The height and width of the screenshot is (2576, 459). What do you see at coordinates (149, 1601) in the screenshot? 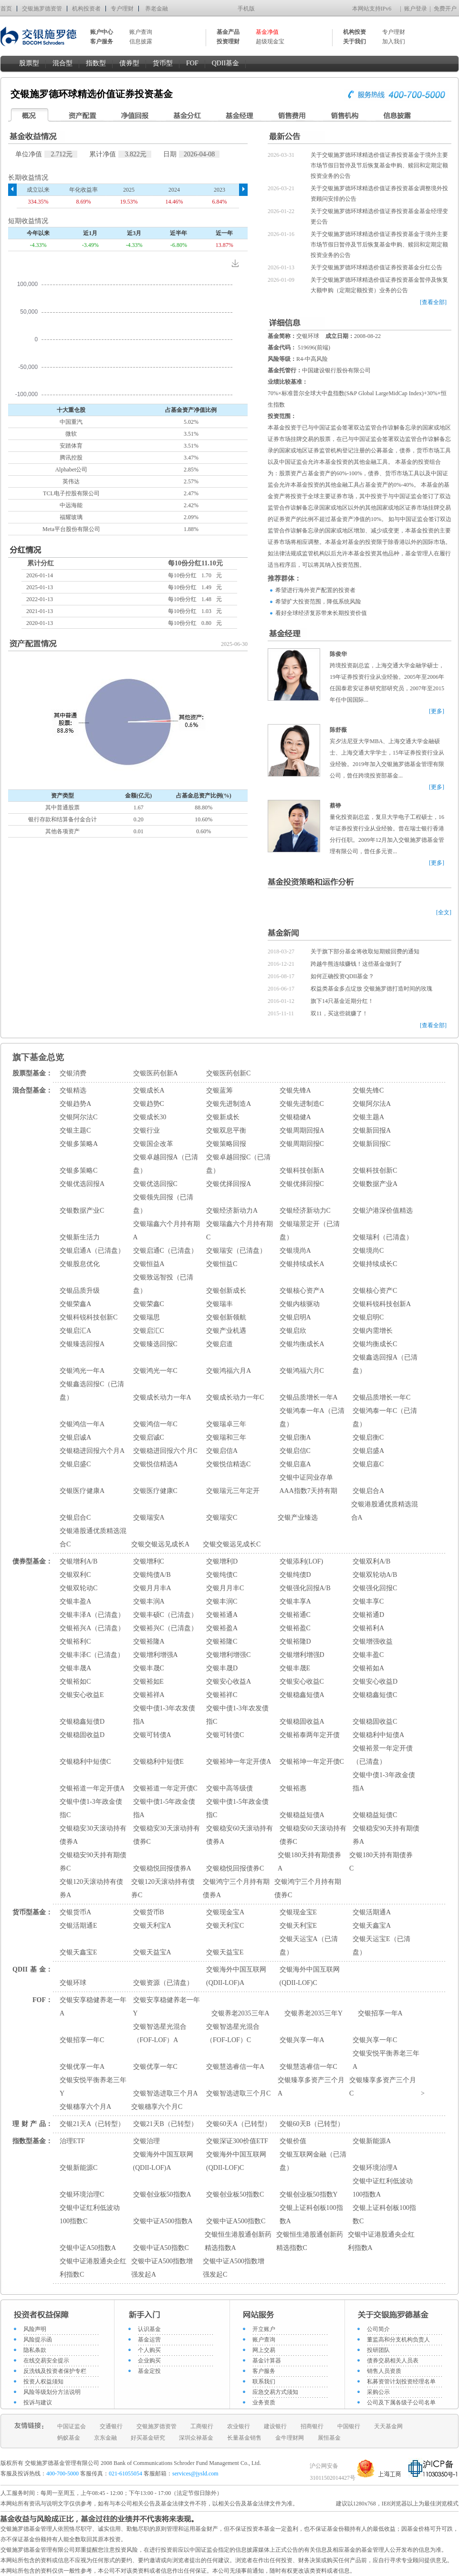
I see `交银丰润A` at bounding box center [149, 1601].